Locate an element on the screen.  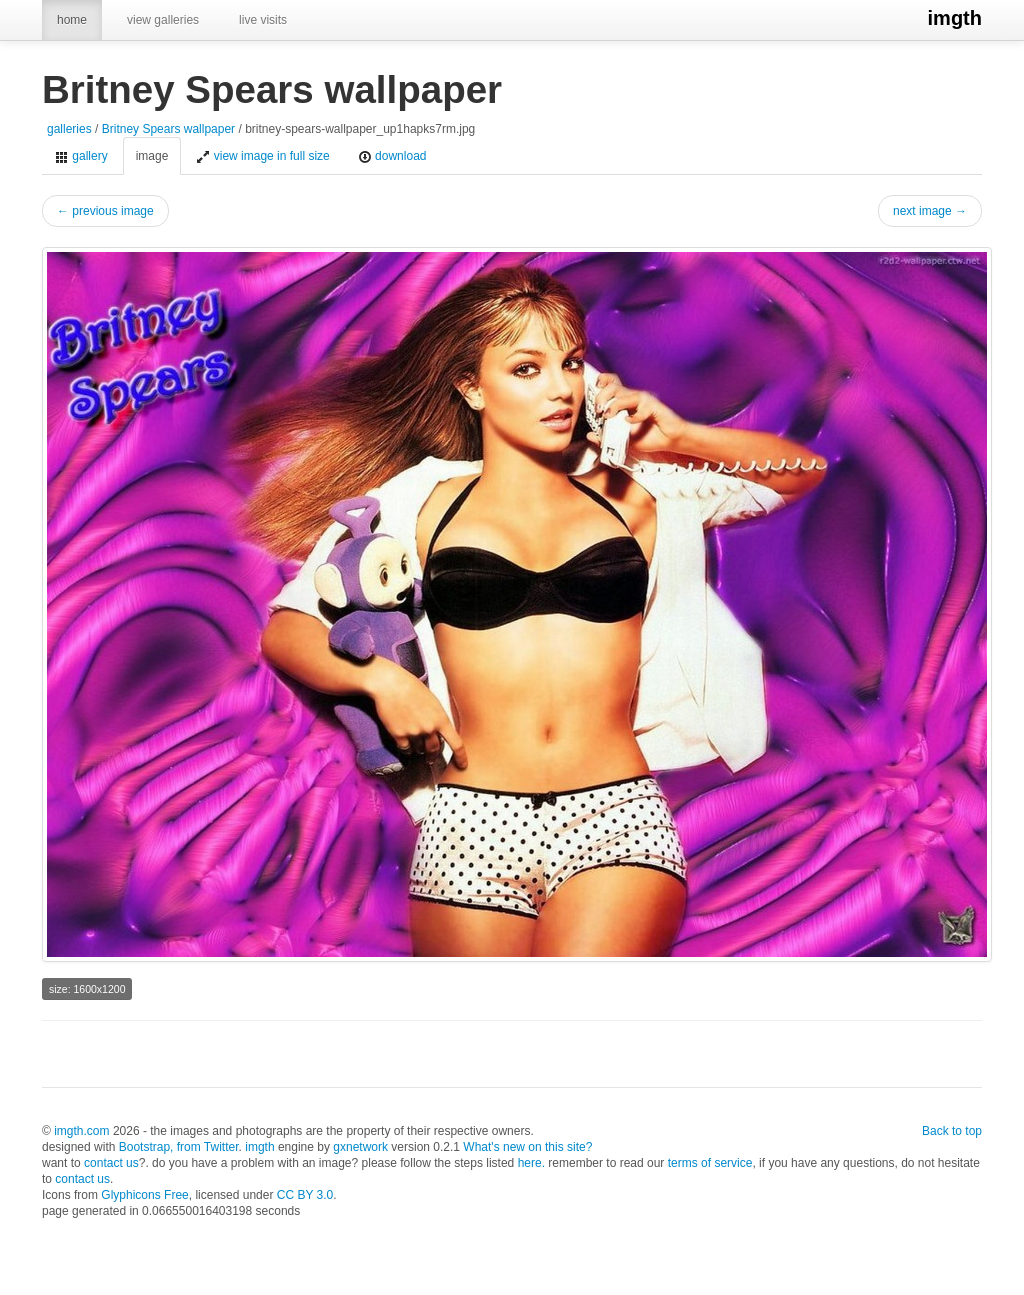
Britney Spears wallpaper is located at coordinates (168, 129).